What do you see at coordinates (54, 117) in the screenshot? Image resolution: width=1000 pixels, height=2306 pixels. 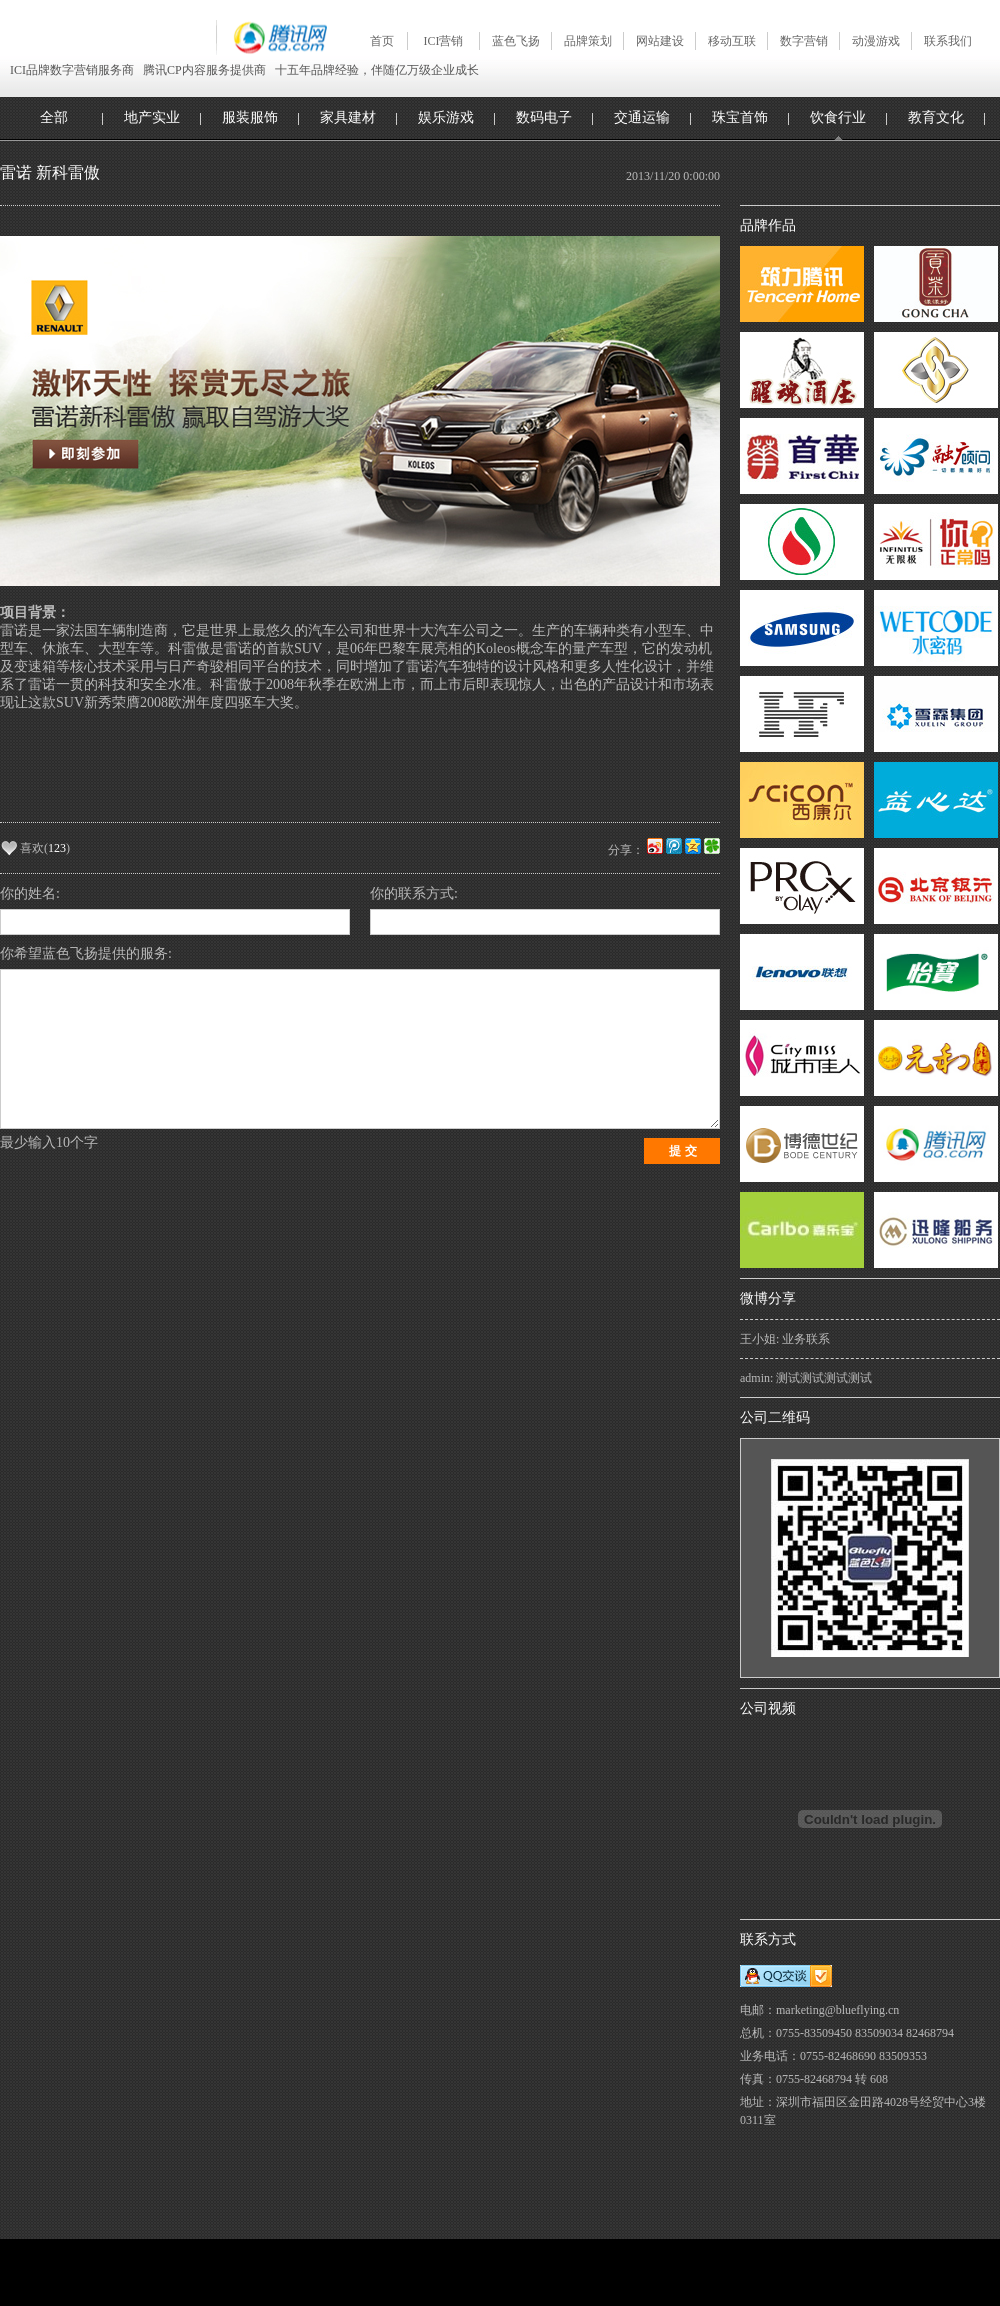 I see `全部` at bounding box center [54, 117].